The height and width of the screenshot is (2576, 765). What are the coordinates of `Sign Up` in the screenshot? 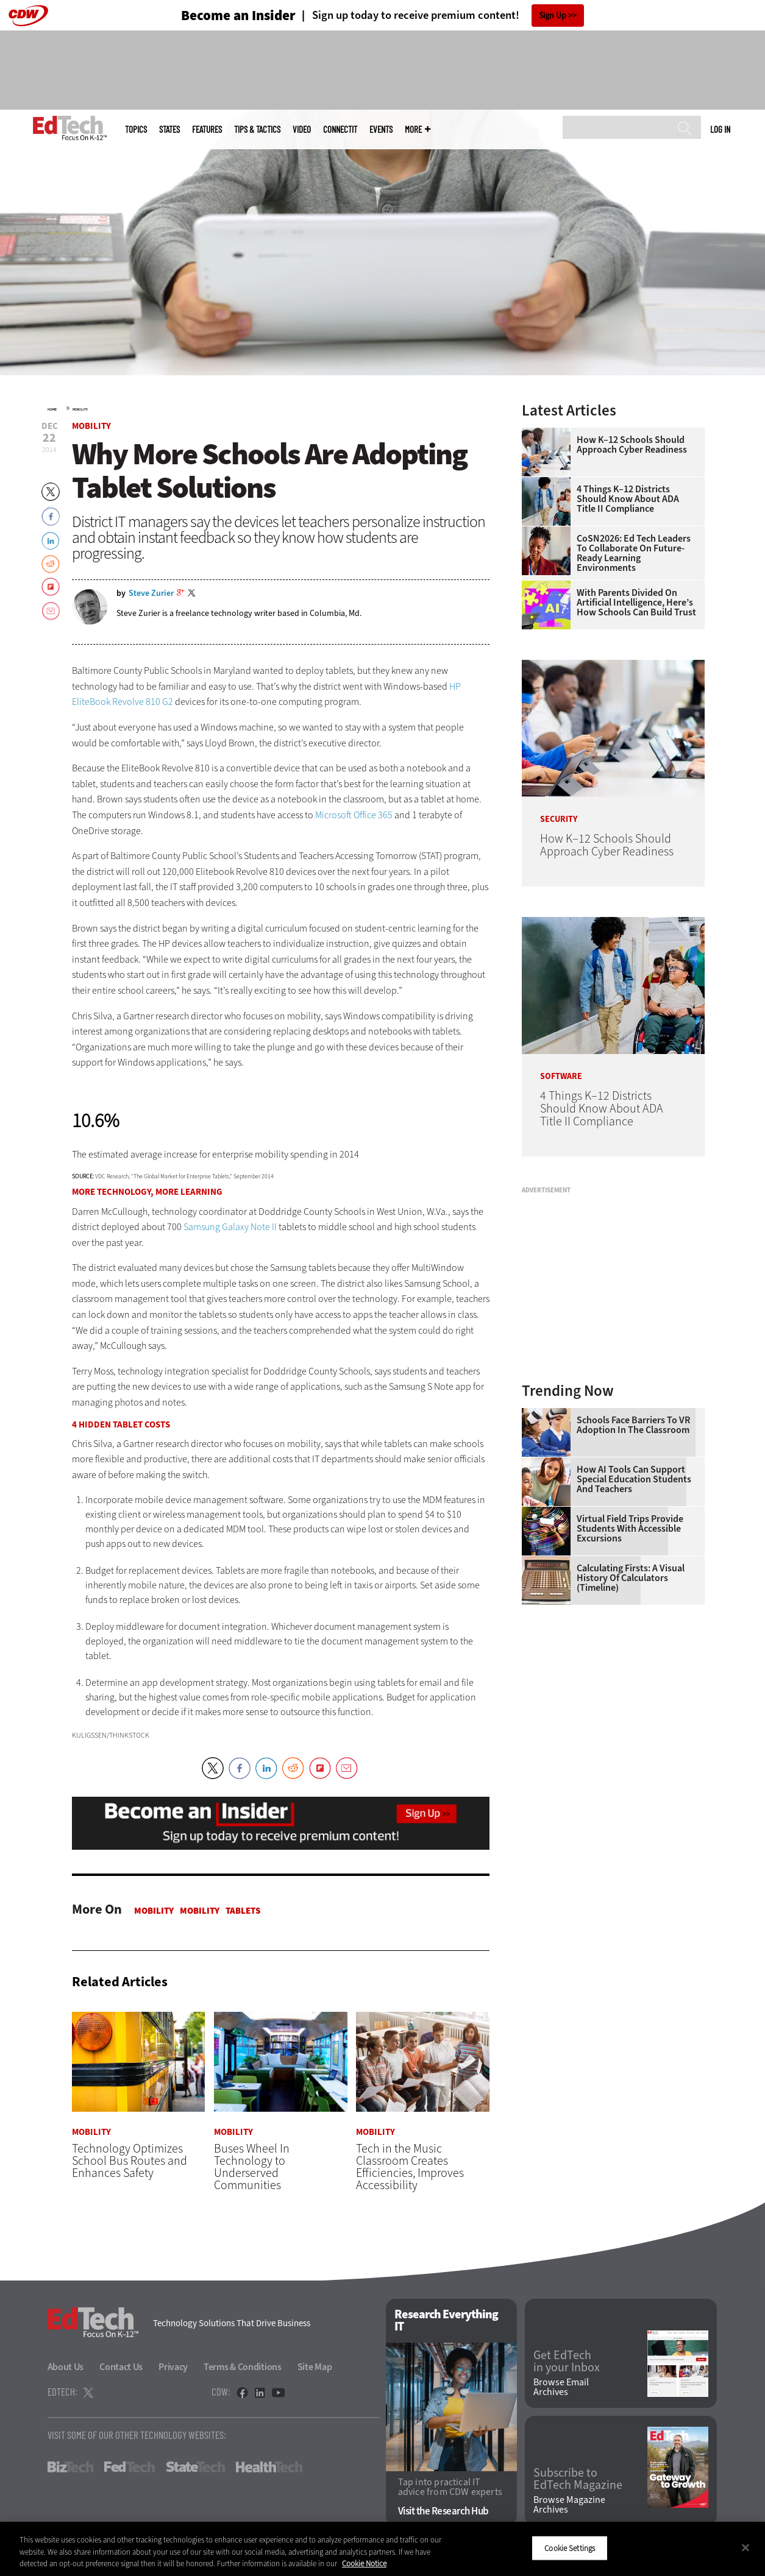 It's located at (552, 15).